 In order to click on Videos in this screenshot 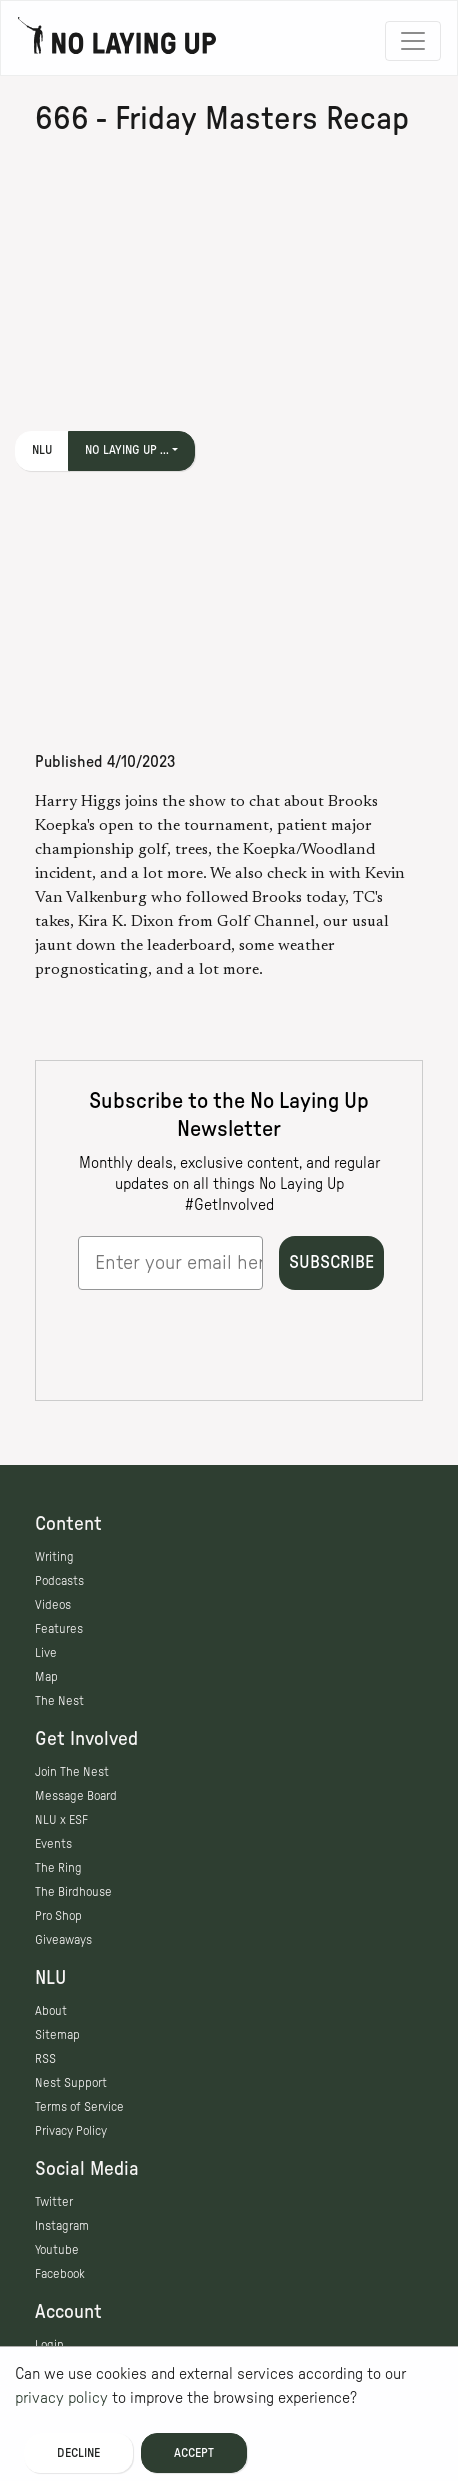, I will do `click(53, 1605)`.